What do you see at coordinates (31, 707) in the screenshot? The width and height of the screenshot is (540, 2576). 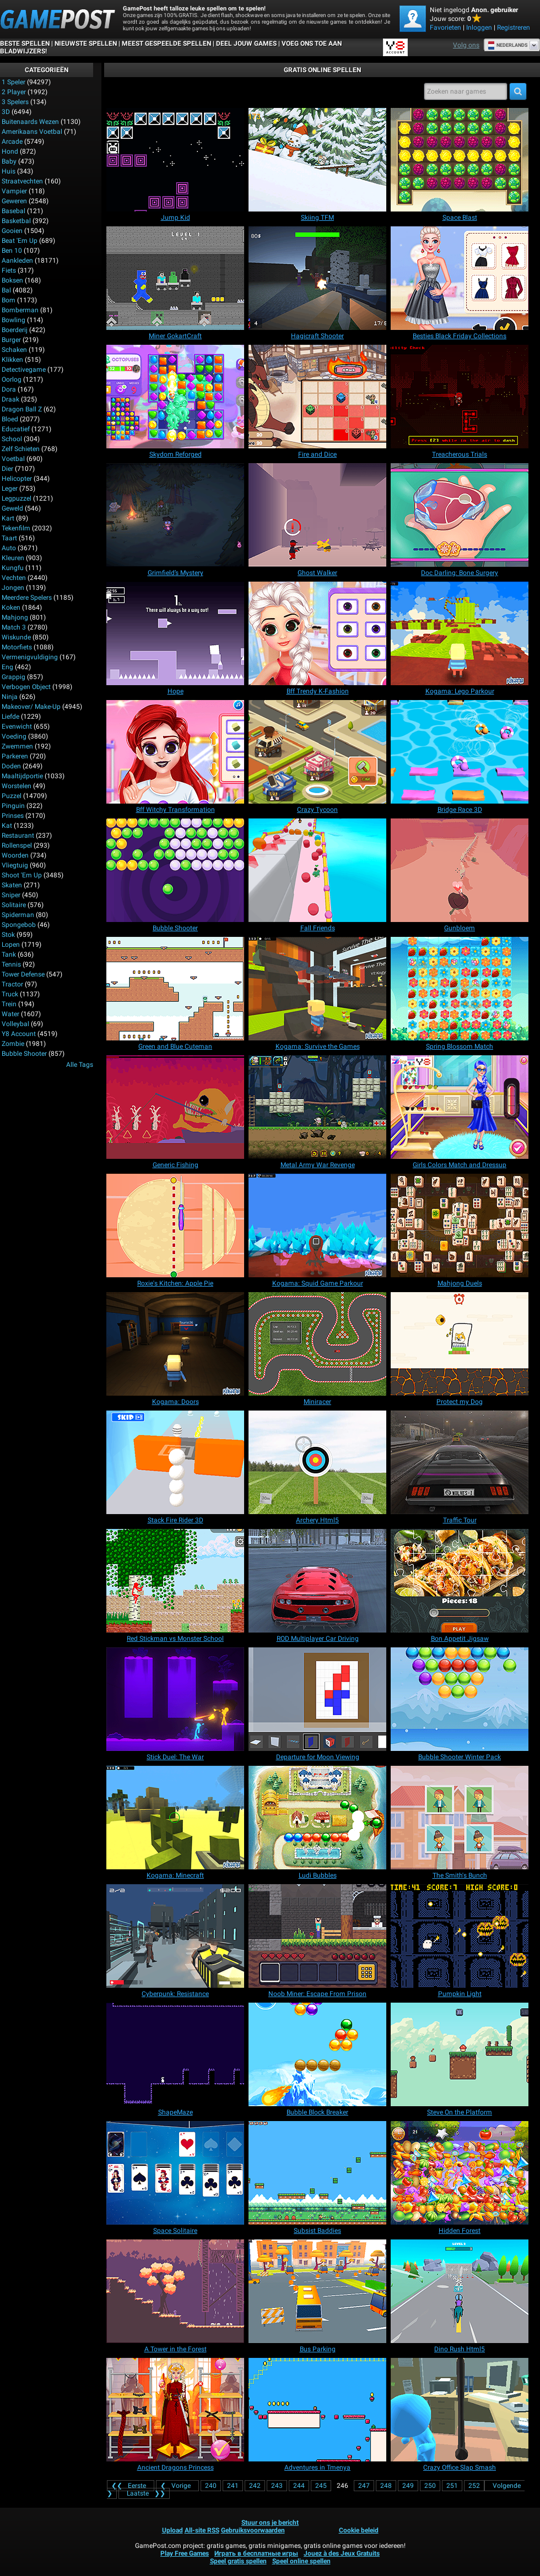 I see `Makeover/ Make-up` at bounding box center [31, 707].